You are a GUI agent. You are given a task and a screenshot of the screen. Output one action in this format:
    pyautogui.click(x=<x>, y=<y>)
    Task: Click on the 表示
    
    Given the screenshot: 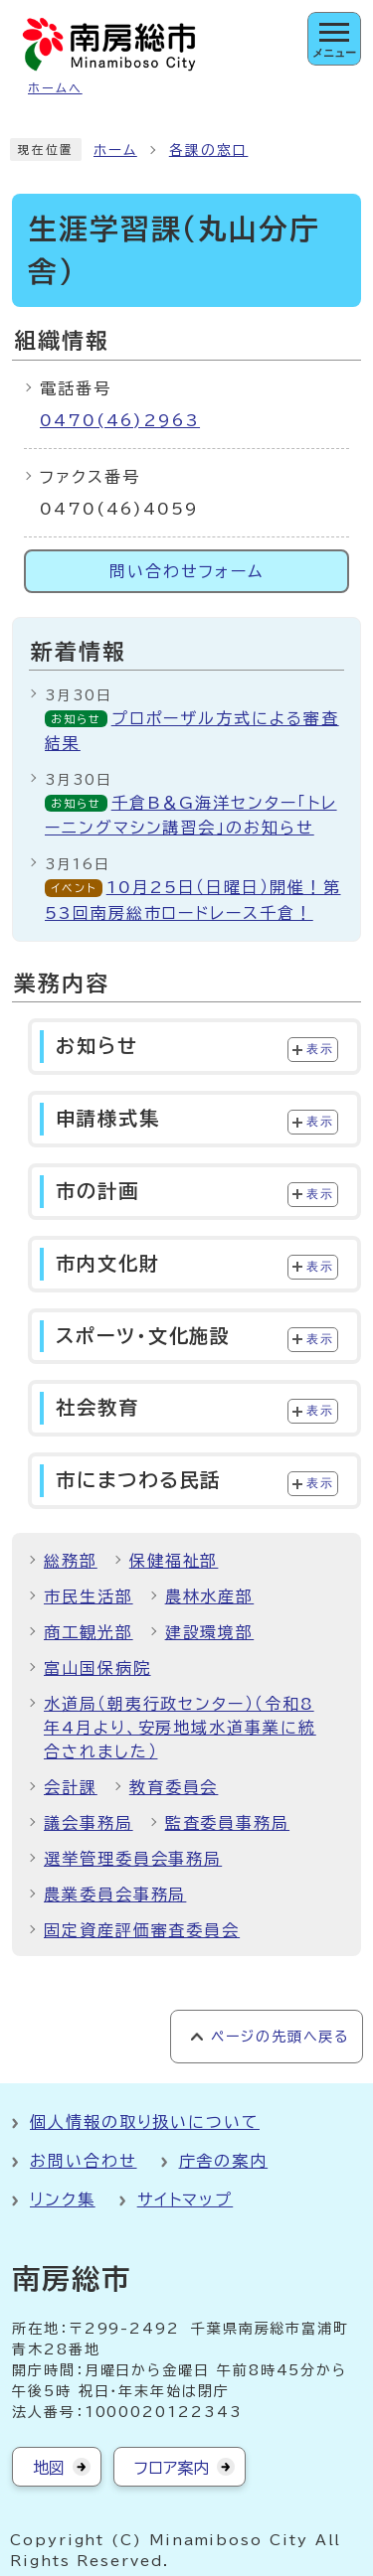 What is the action you would take?
    pyautogui.click(x=319, y=1049)
    